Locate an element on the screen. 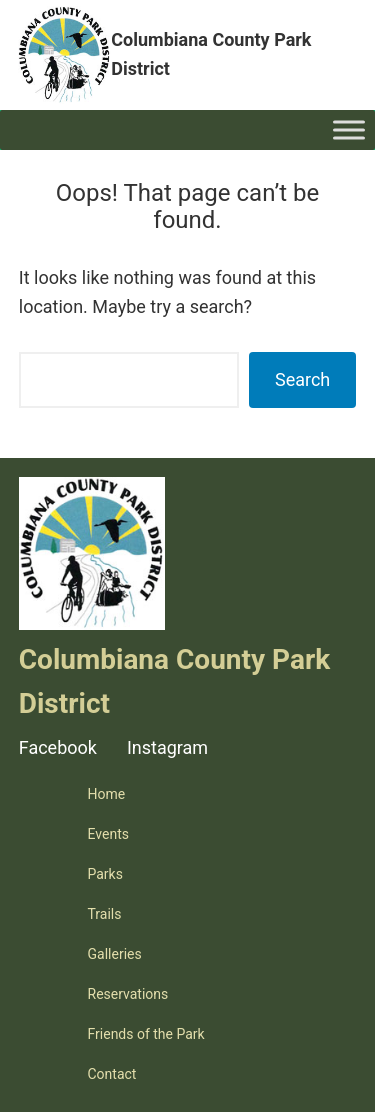 This screenshot has width=375, height=1112. Galleries is located at coordinates (115, 954).